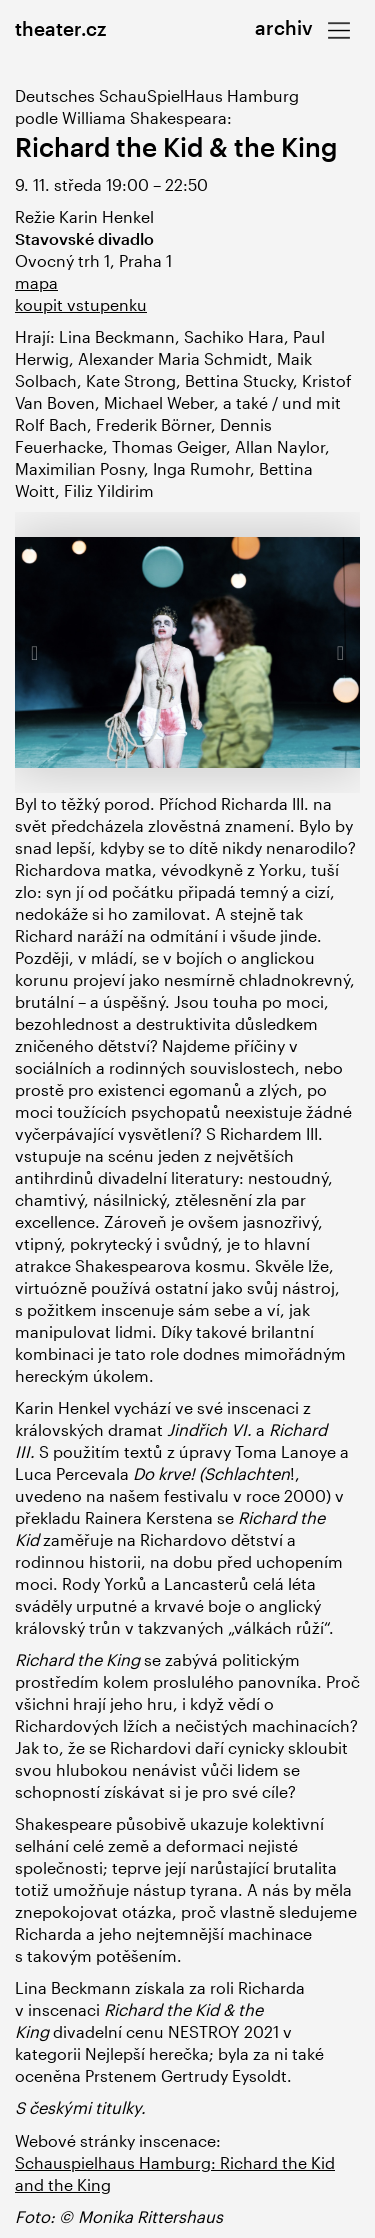 This screenshot has width=375, height=2238. Describe the element at coordinates (60, 28) in the screenshot. I see `theater.cz` at that location.